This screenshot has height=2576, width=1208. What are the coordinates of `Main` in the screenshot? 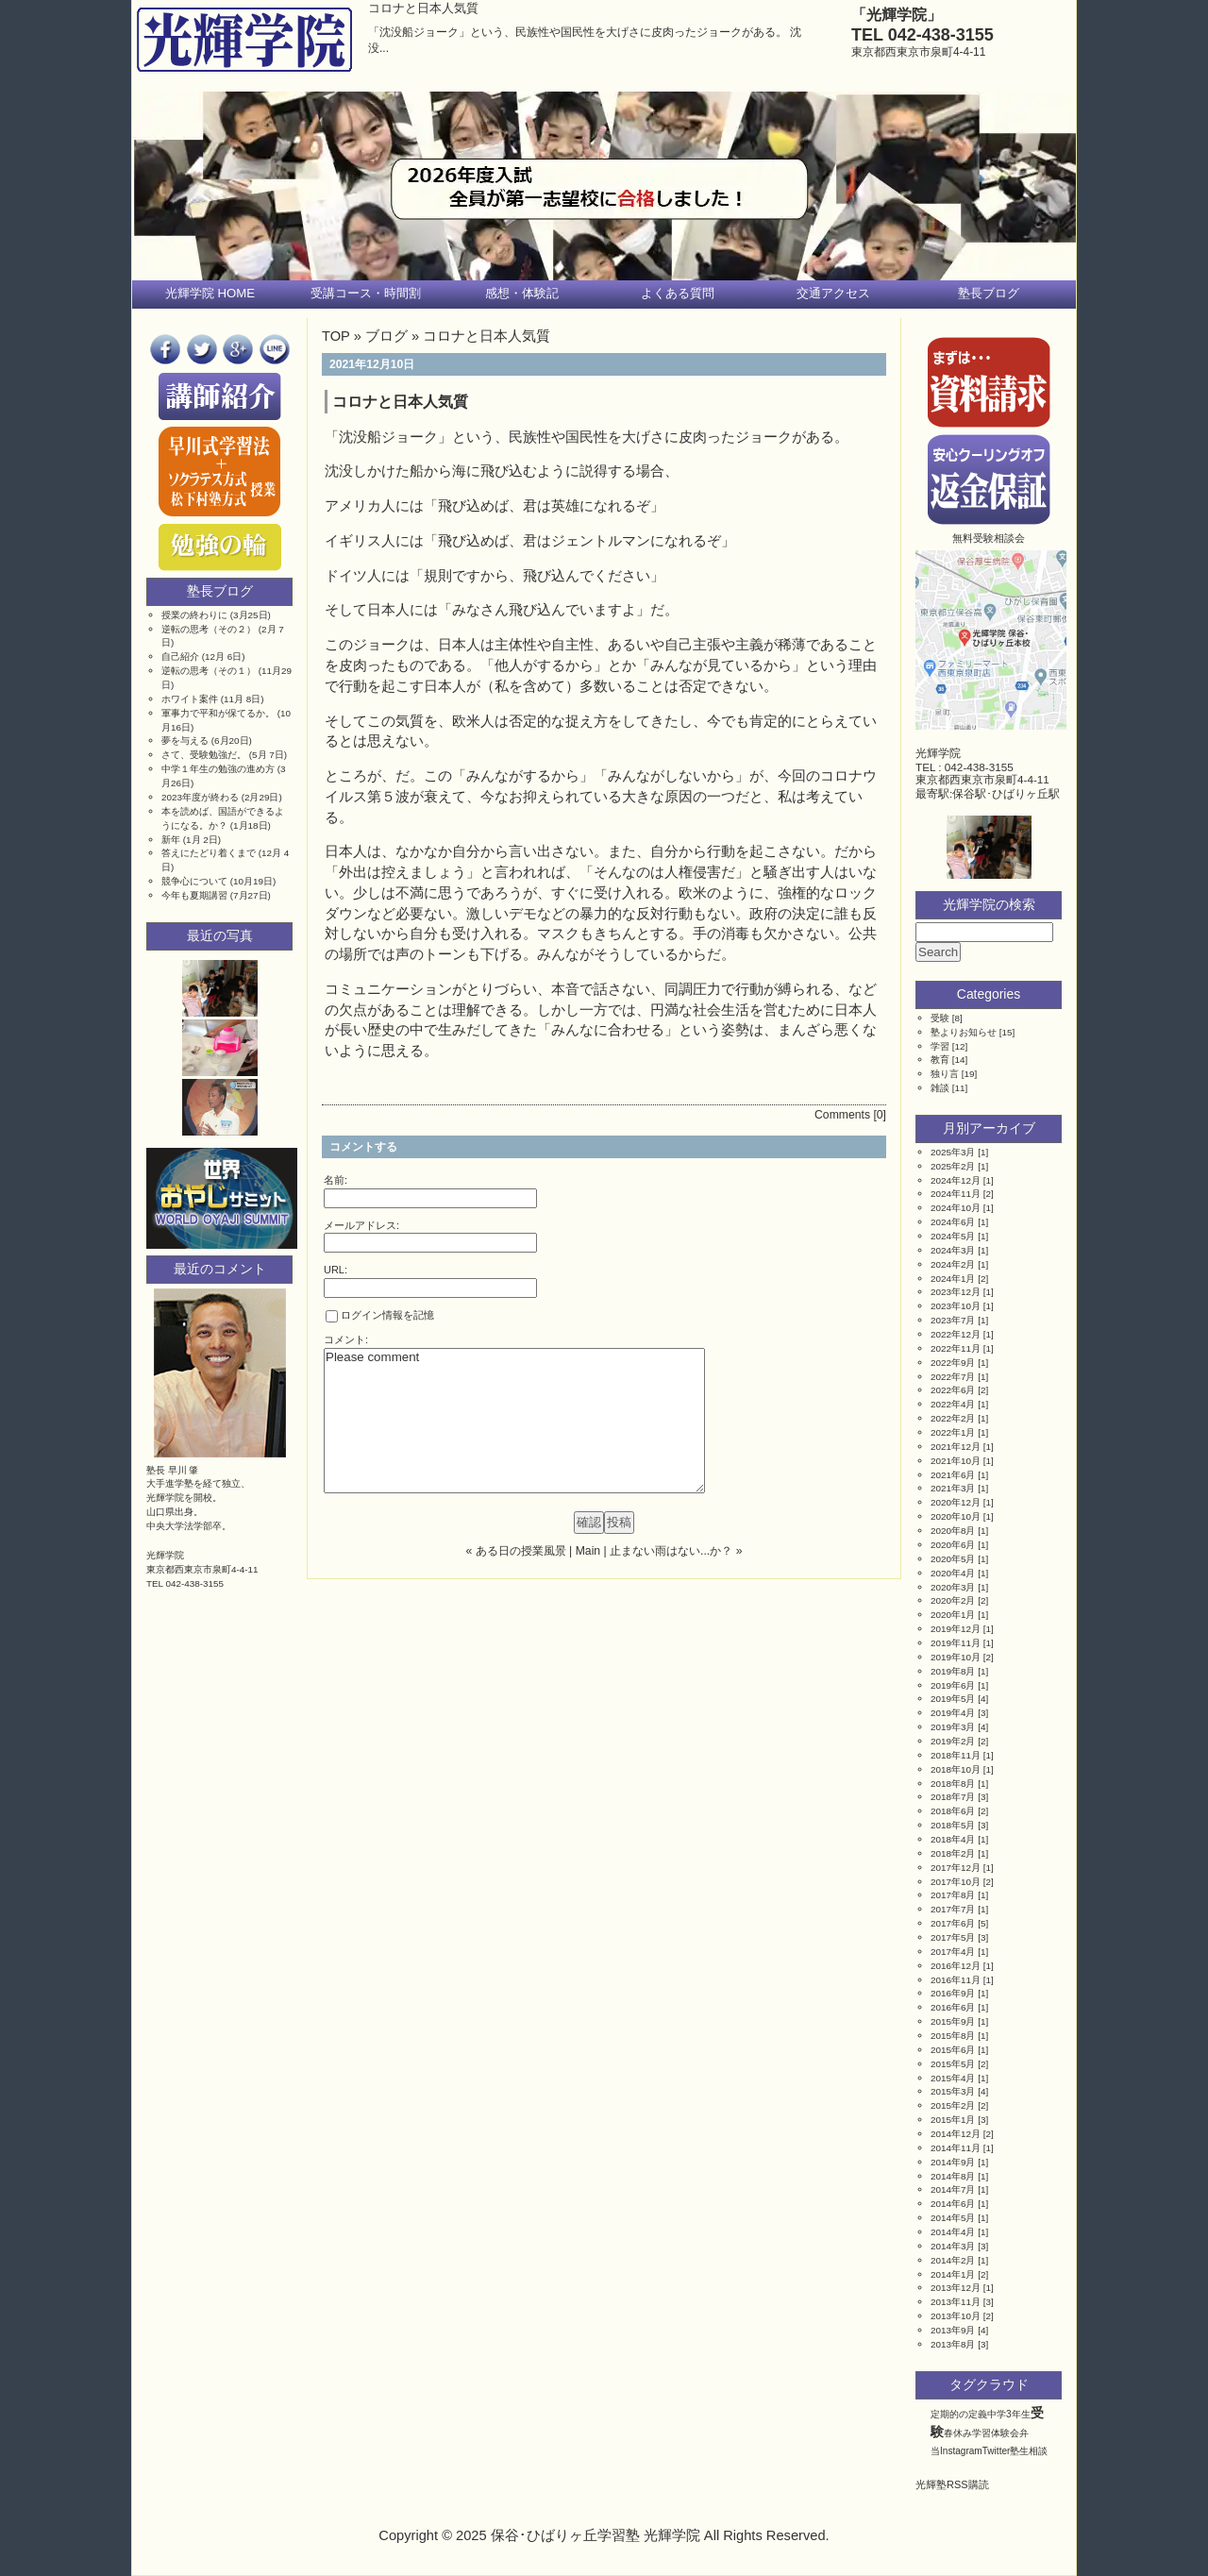 It's located at (588, 1550).